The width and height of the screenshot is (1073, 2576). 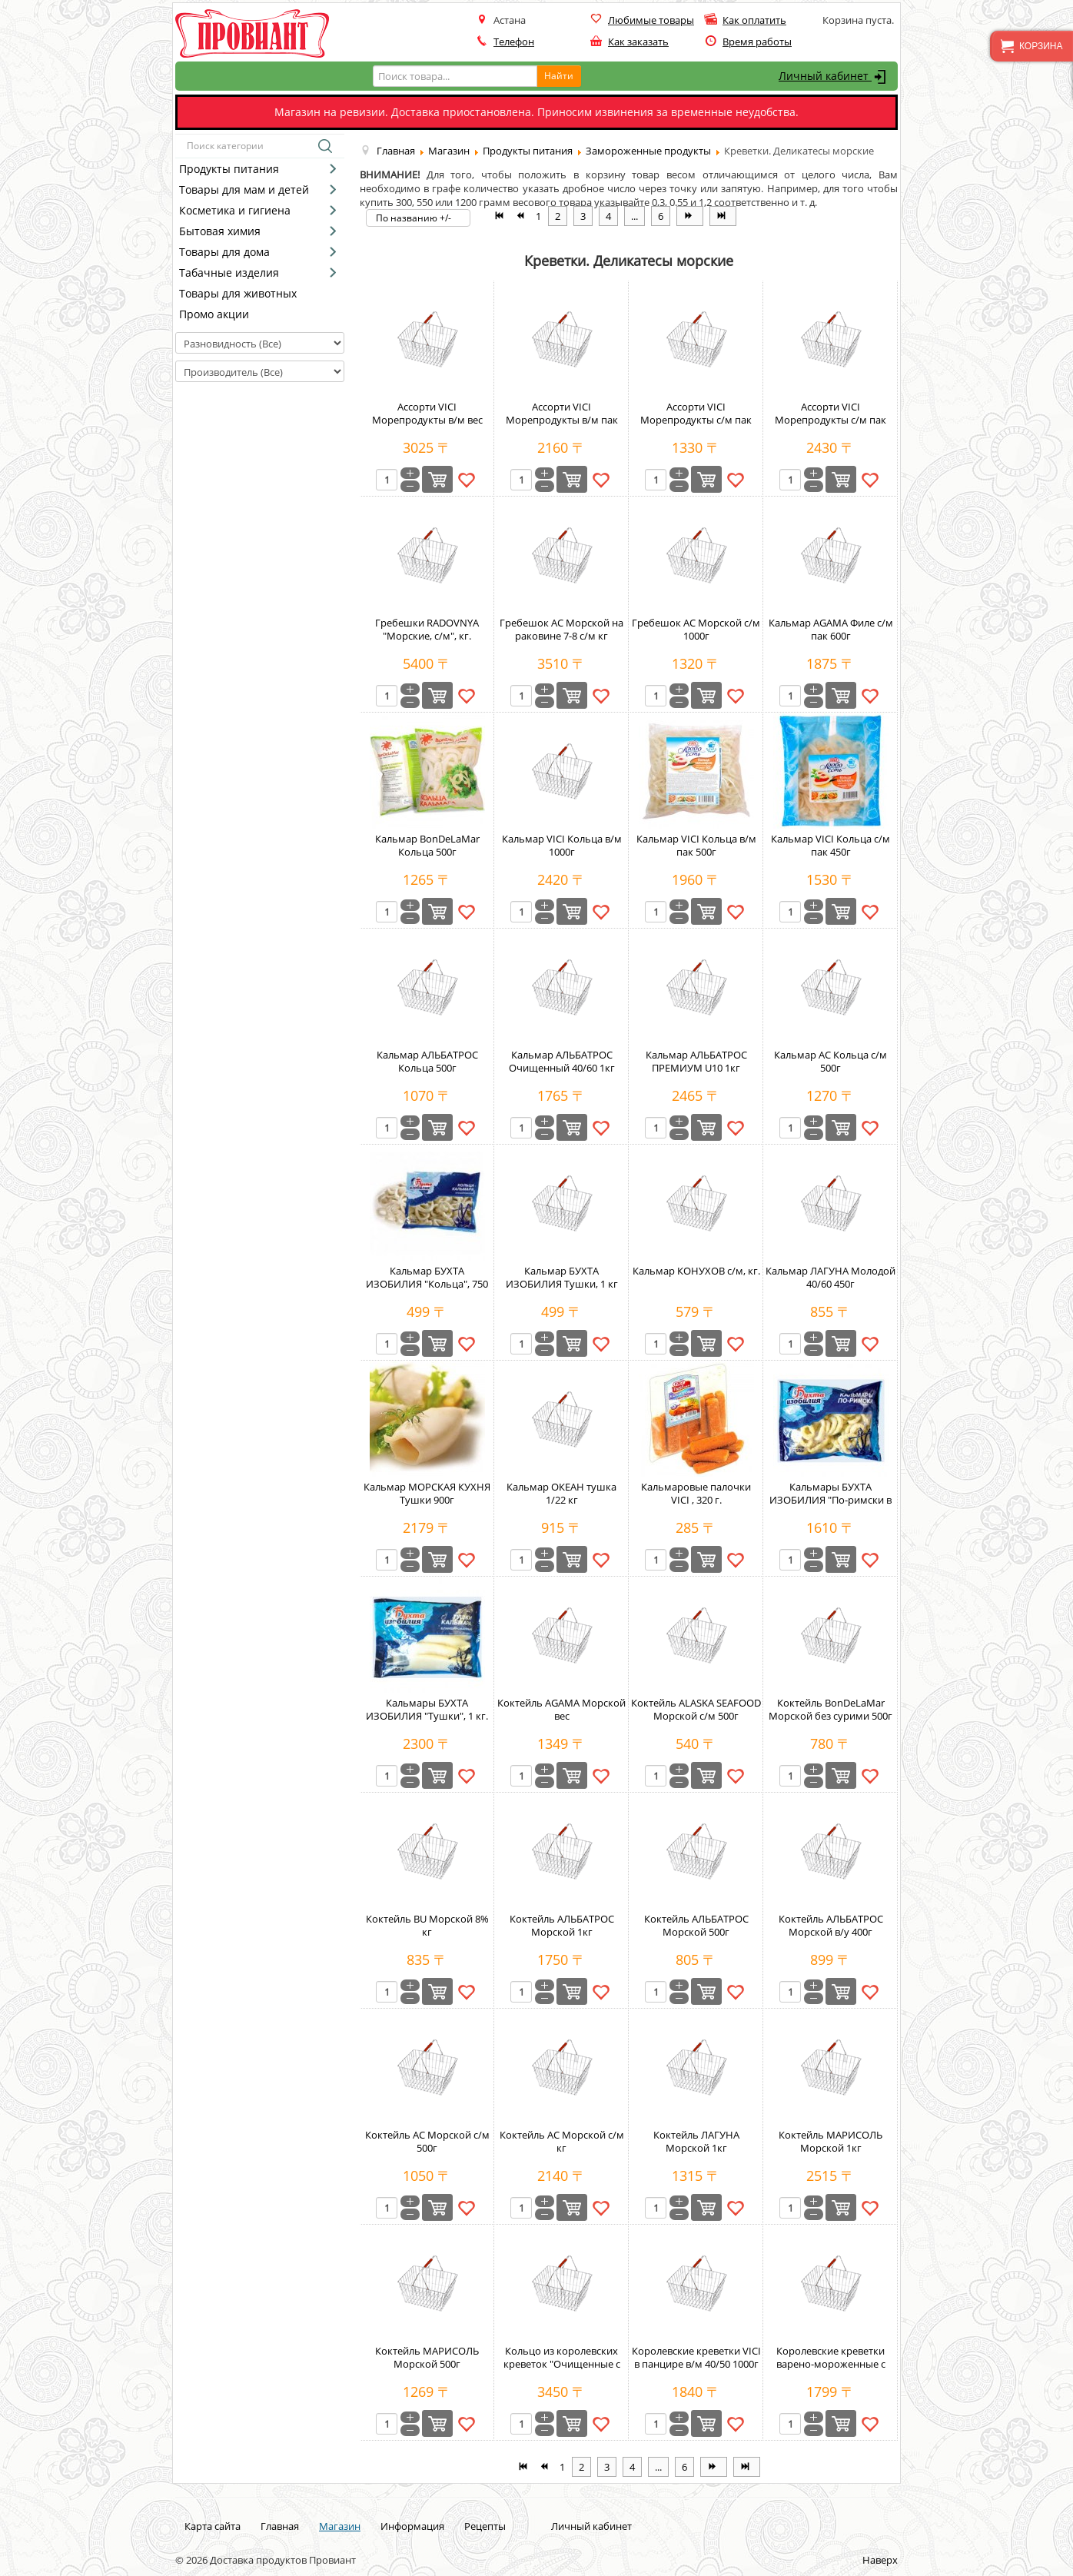 I want to click on Кальмар ОКЕАН тушка 1/22 кг, so click(x=561, y=1493).